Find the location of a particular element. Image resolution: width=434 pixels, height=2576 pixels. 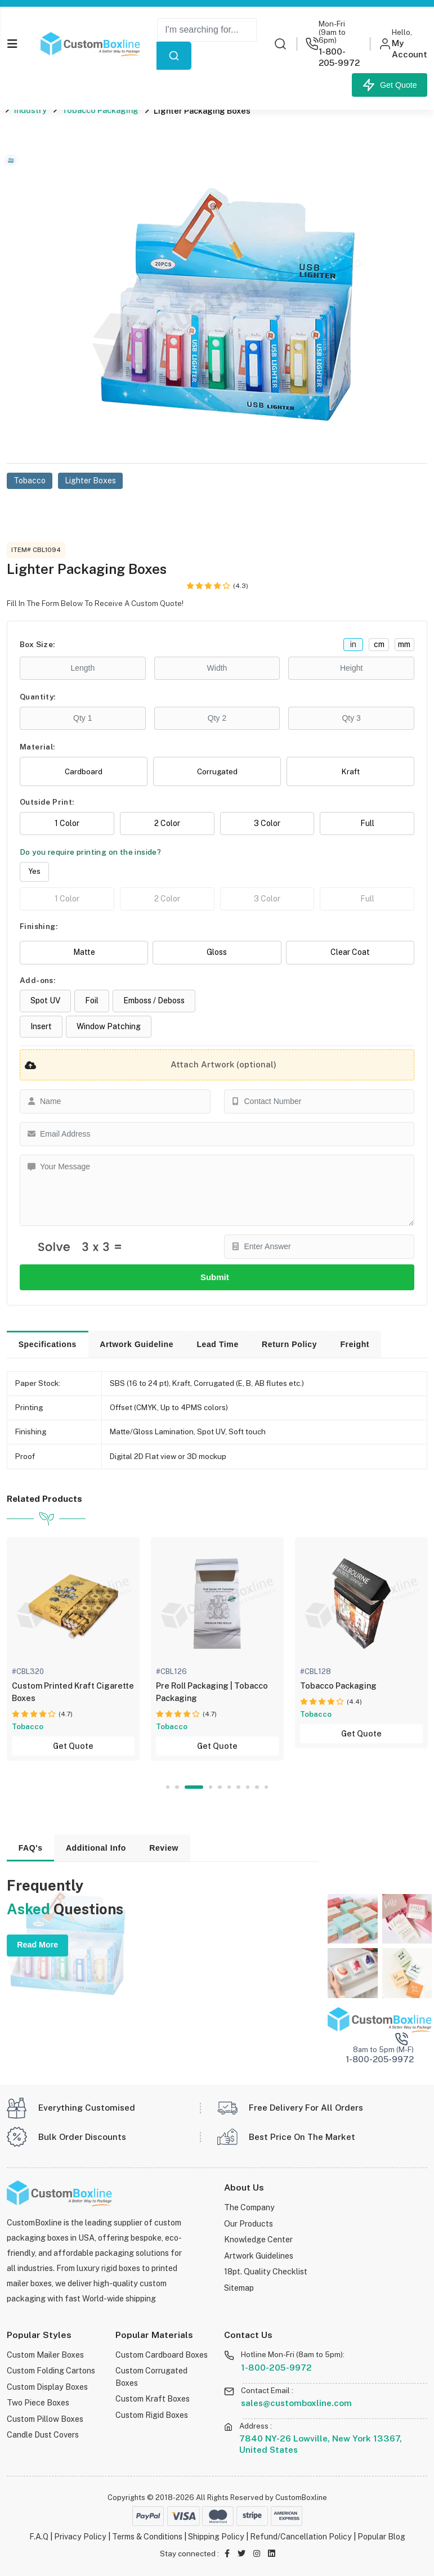

Custom Pillow Boxes is located at coordinates (45, 2419).